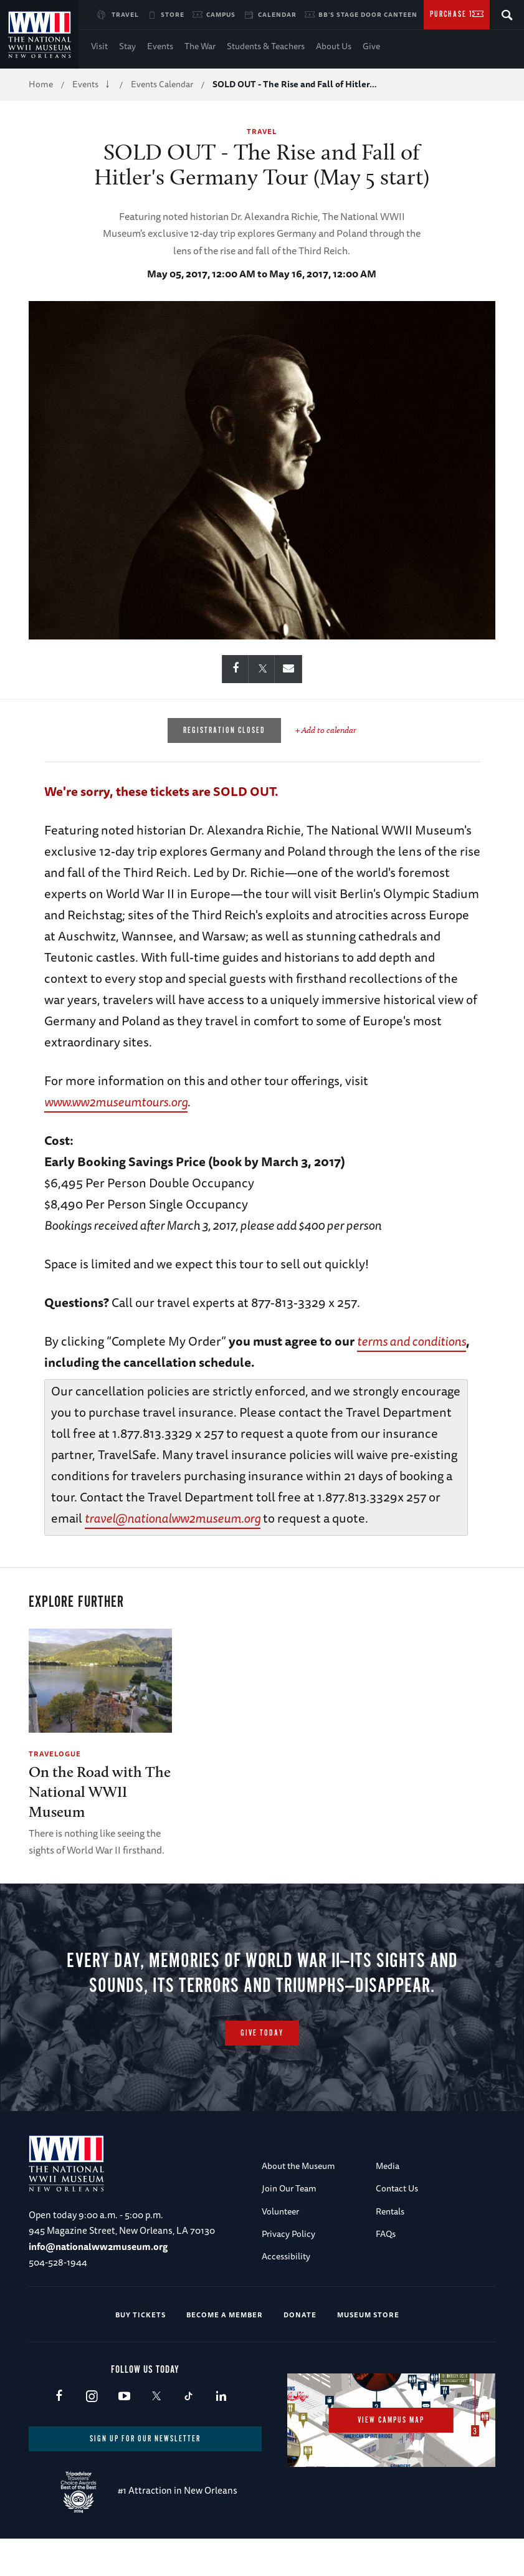 Image resolution: width=524 pixels, height=2576 pixels. I want to click on Store, so click(172, 14).